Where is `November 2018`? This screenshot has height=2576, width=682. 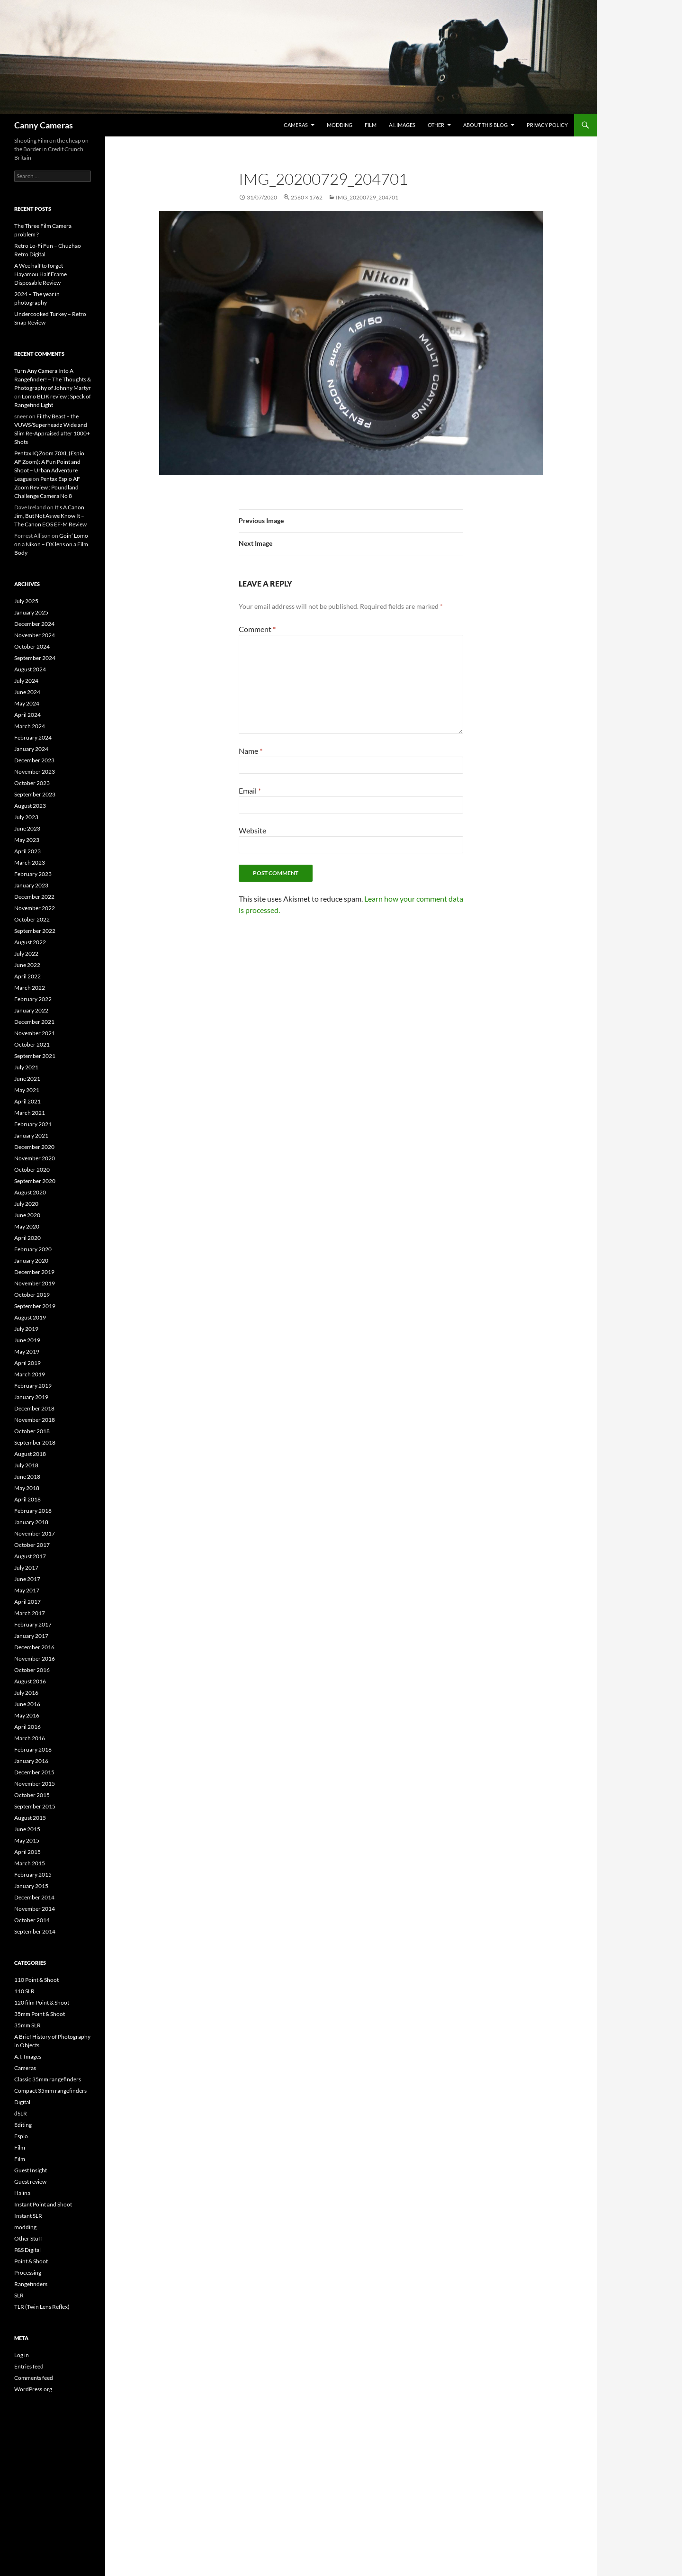 November 2018 is located at coordinates (34, 1419).